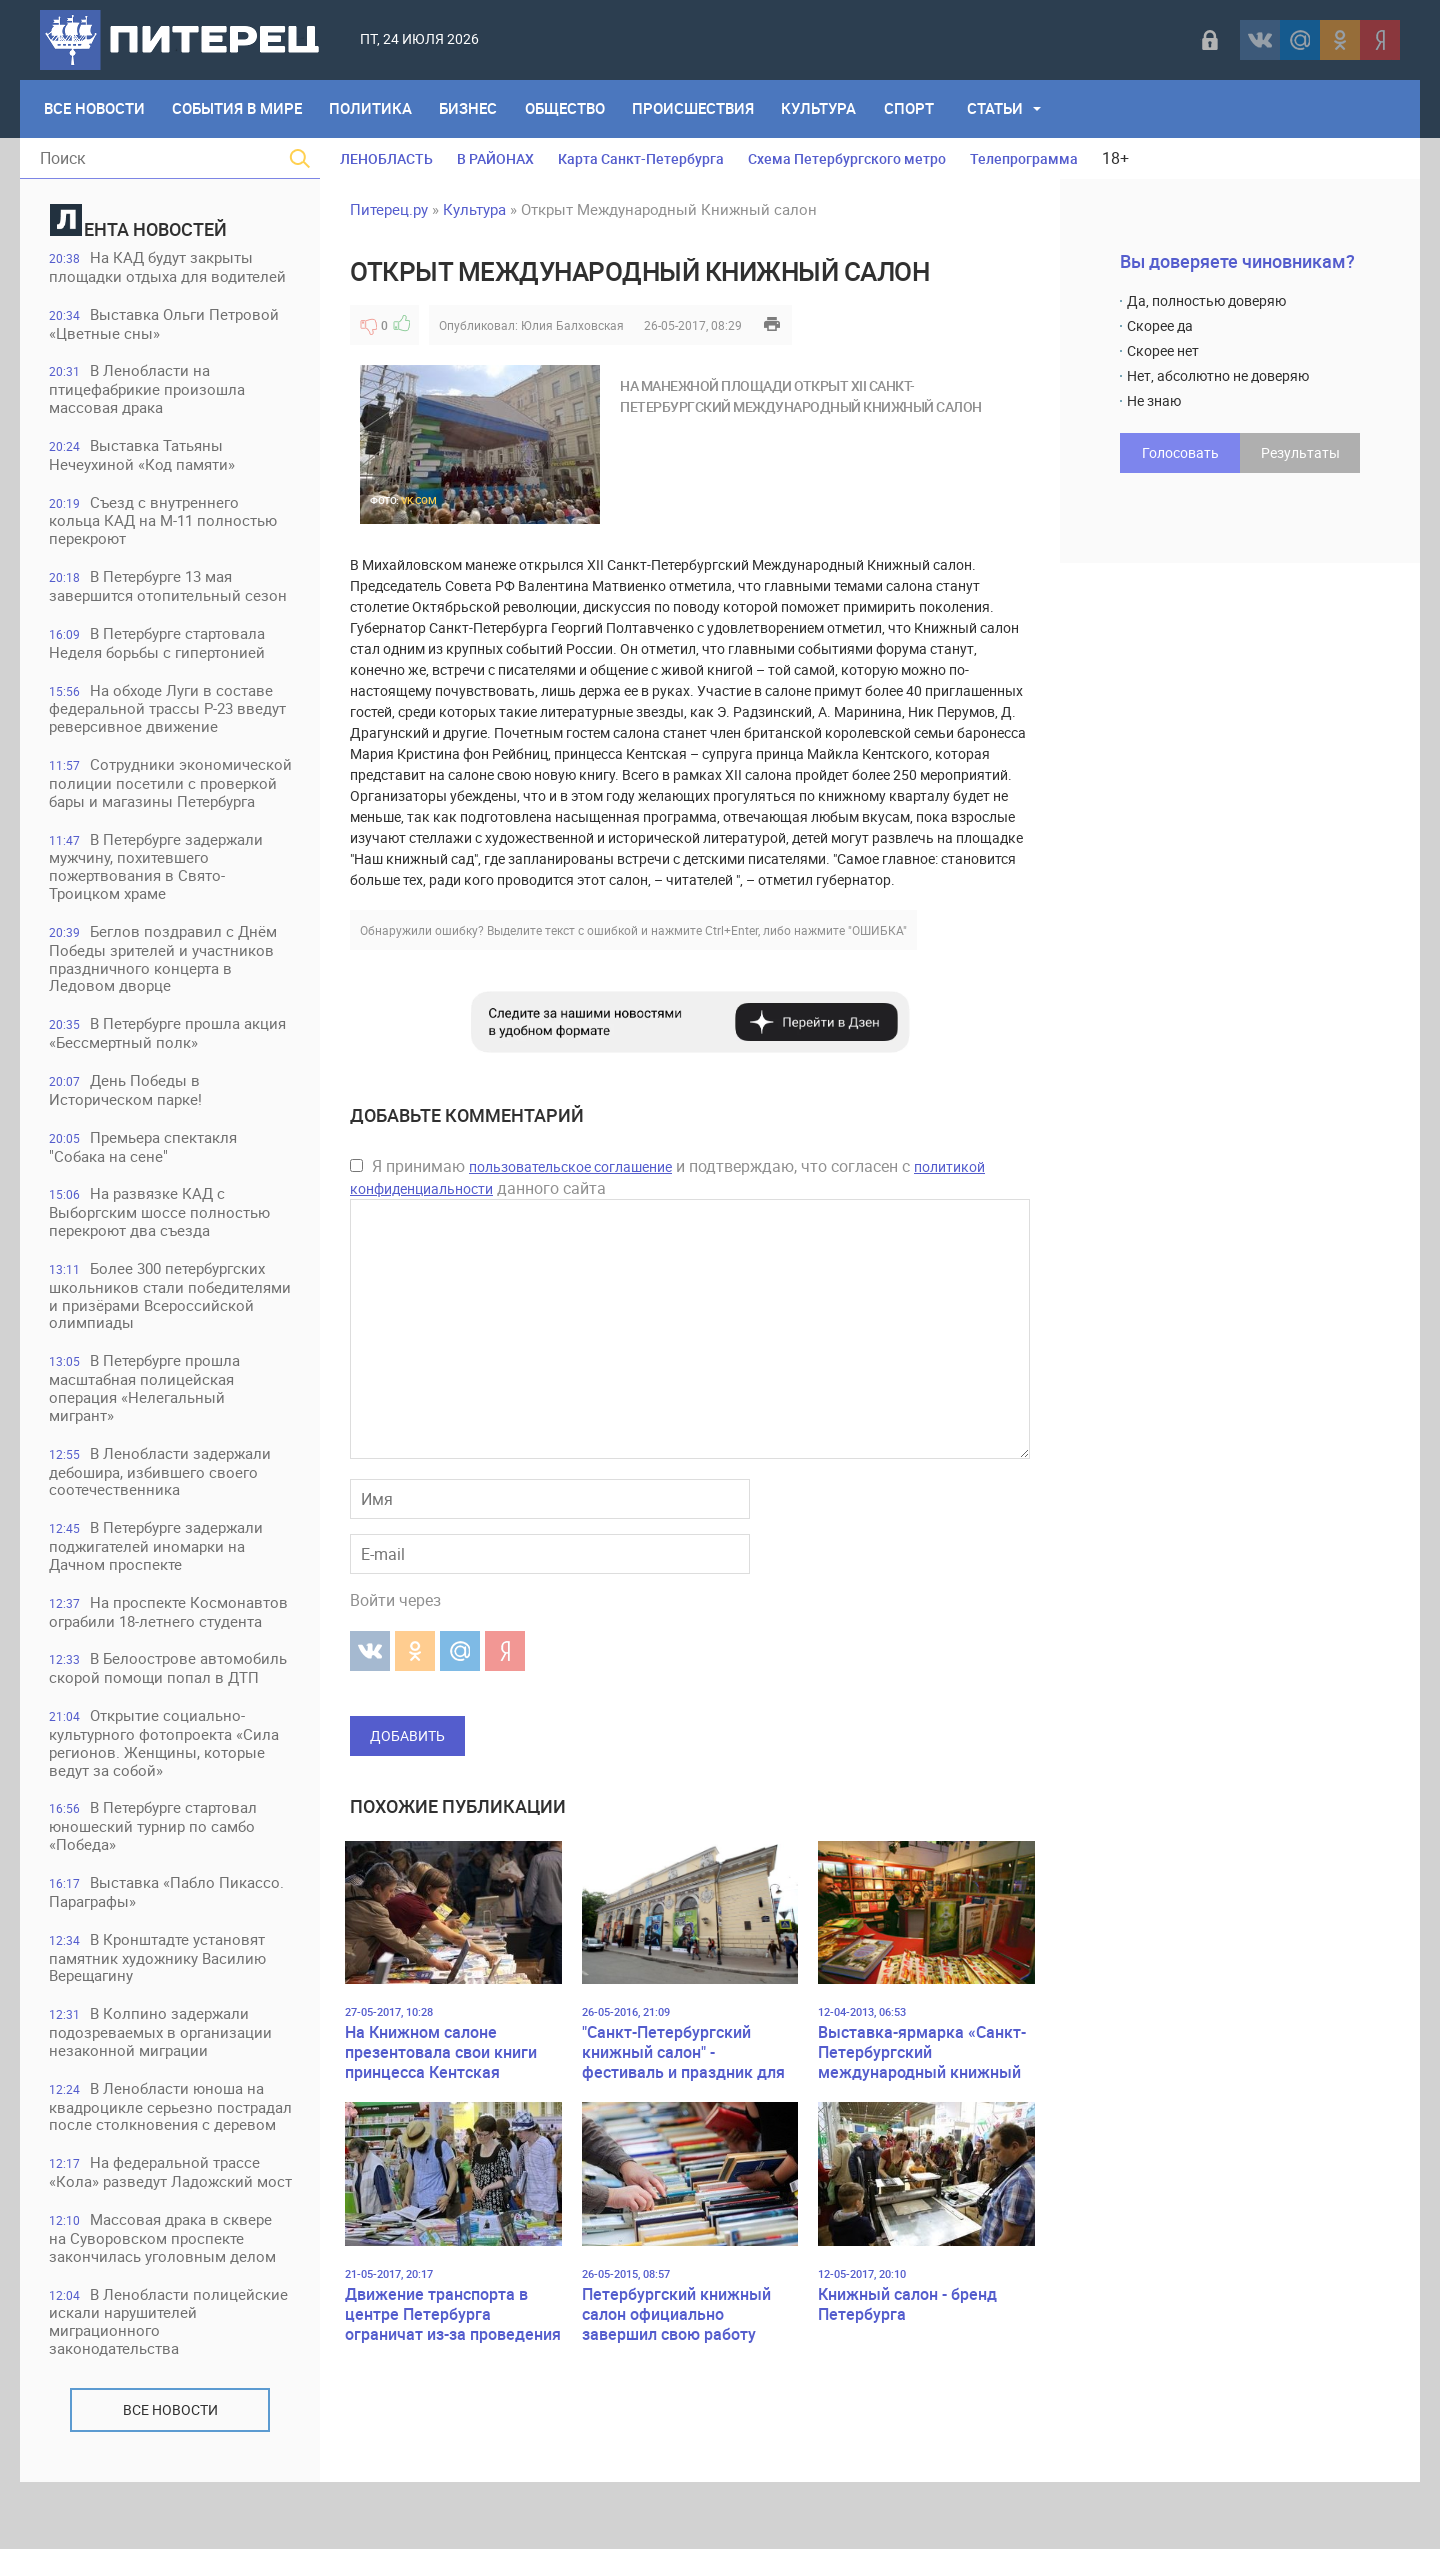 This screenshot has height=2549, width=1440. What do you see at coordinates (386, 158) in the screenshot?
I see `ЛЕНОБЛАСТЬ` at bounding box center [386, 158].